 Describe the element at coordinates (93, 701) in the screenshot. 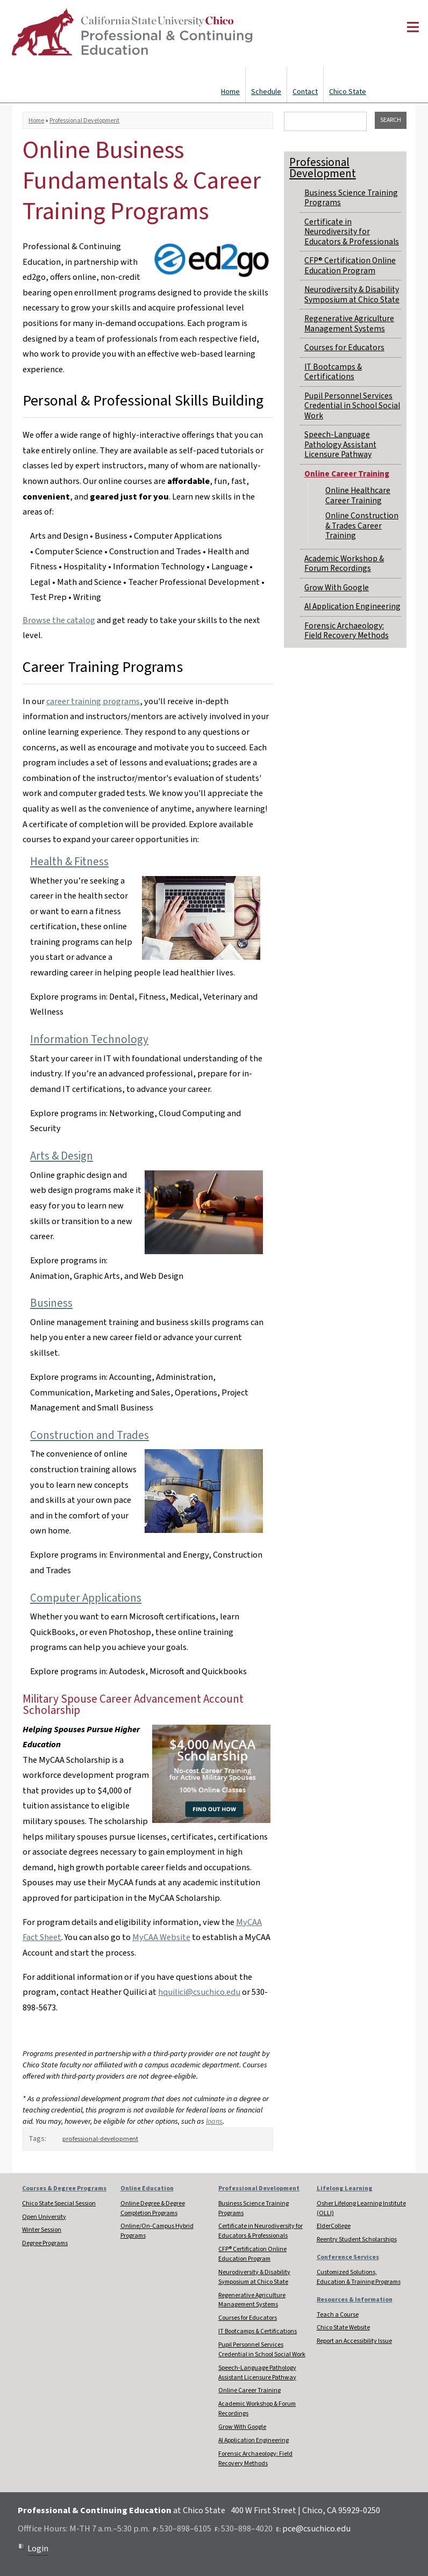

I see `career training programs` at that location.